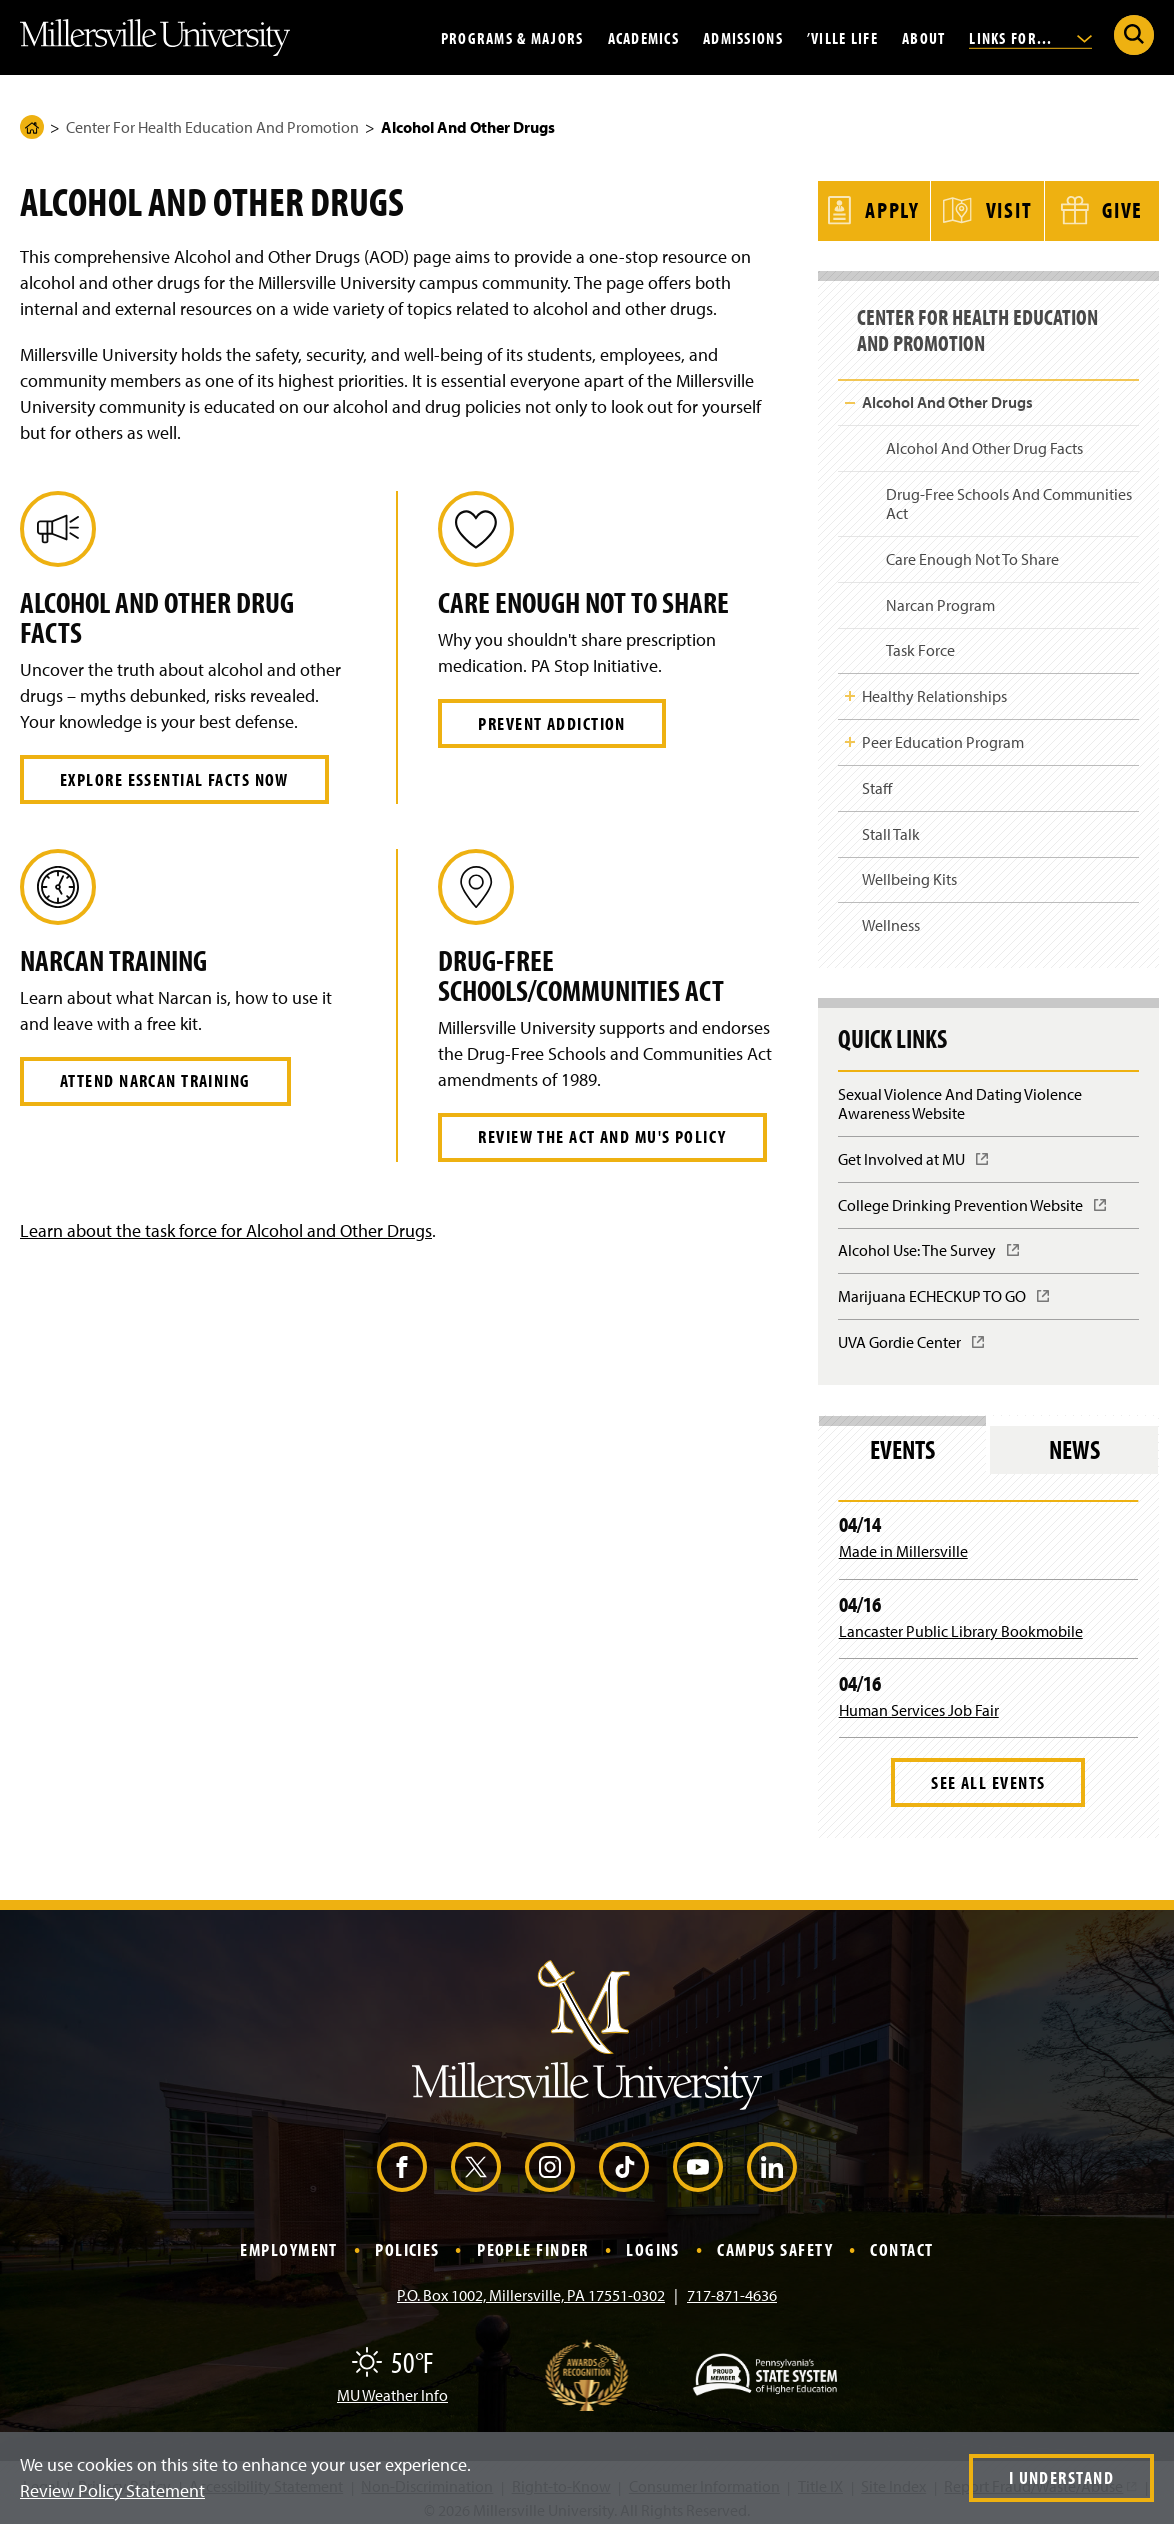  What do you see at coordinates (772, 2157) in the screenshot?
I see `[LinkedIn (Opens in a new window)]` at bounding box center [772, 2157].